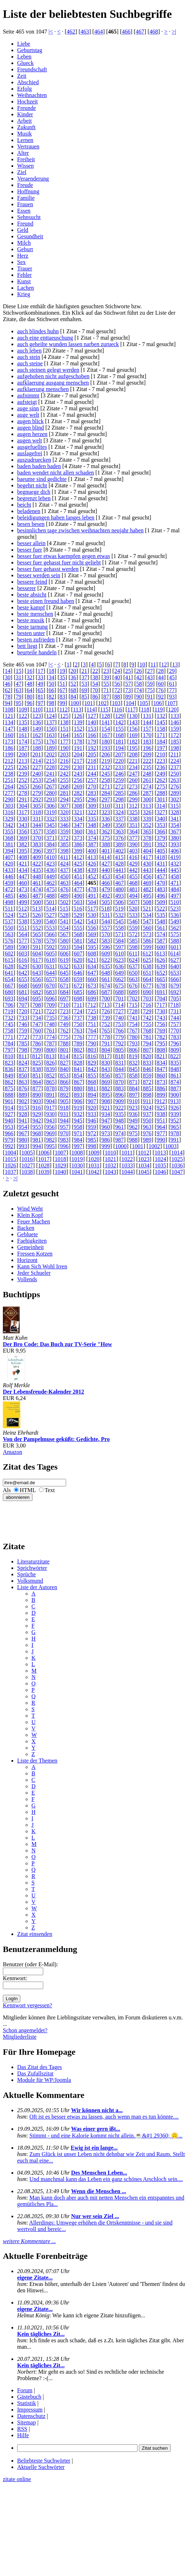  I want to click on 74, so click(139, 690).